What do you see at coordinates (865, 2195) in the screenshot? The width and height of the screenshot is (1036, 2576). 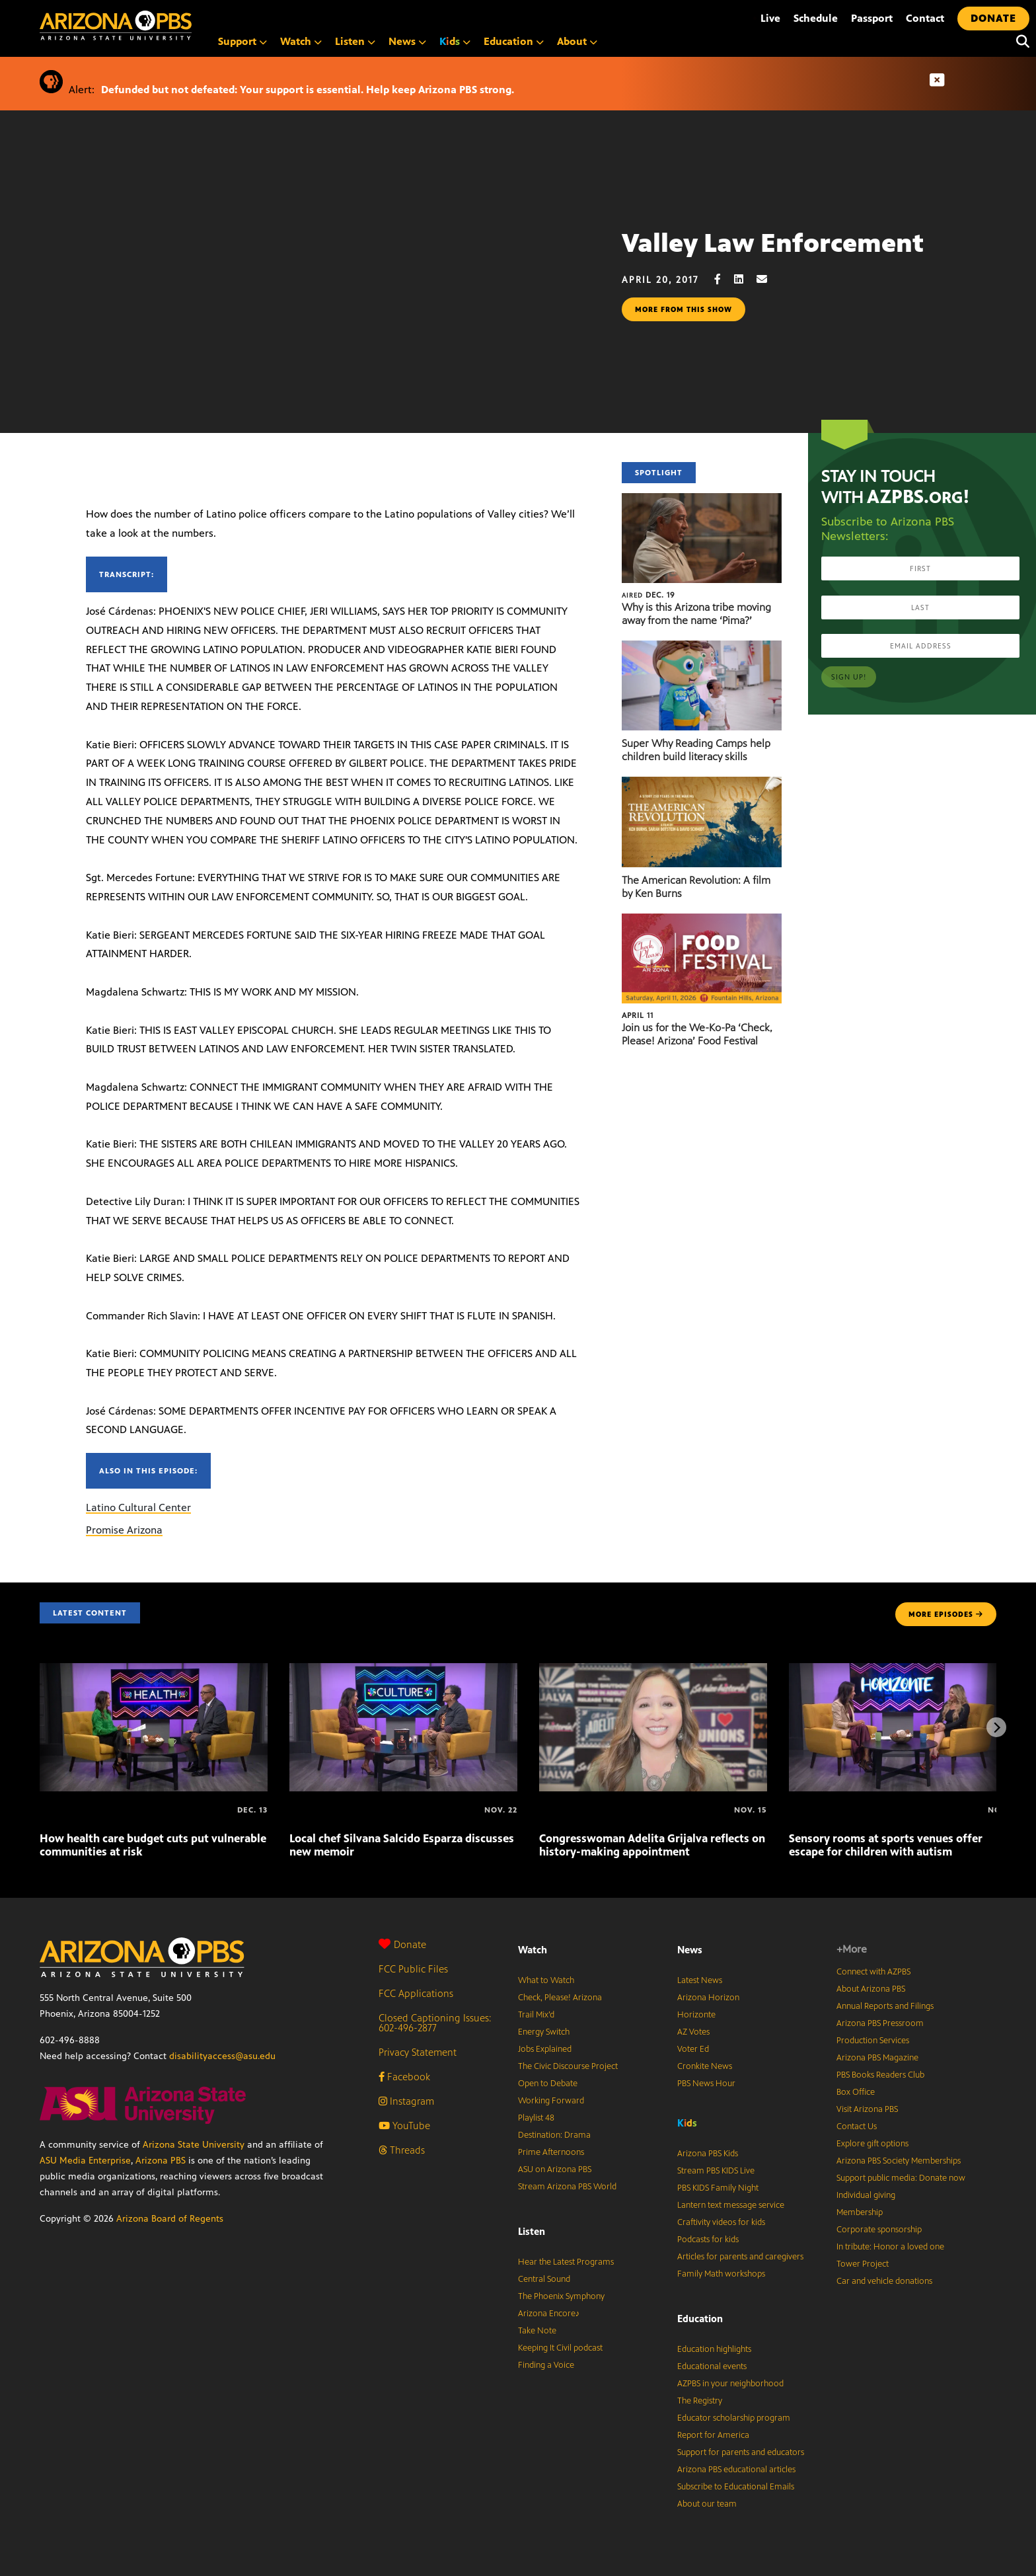 I see `Individual giving` at bounding box center [865, 2195].